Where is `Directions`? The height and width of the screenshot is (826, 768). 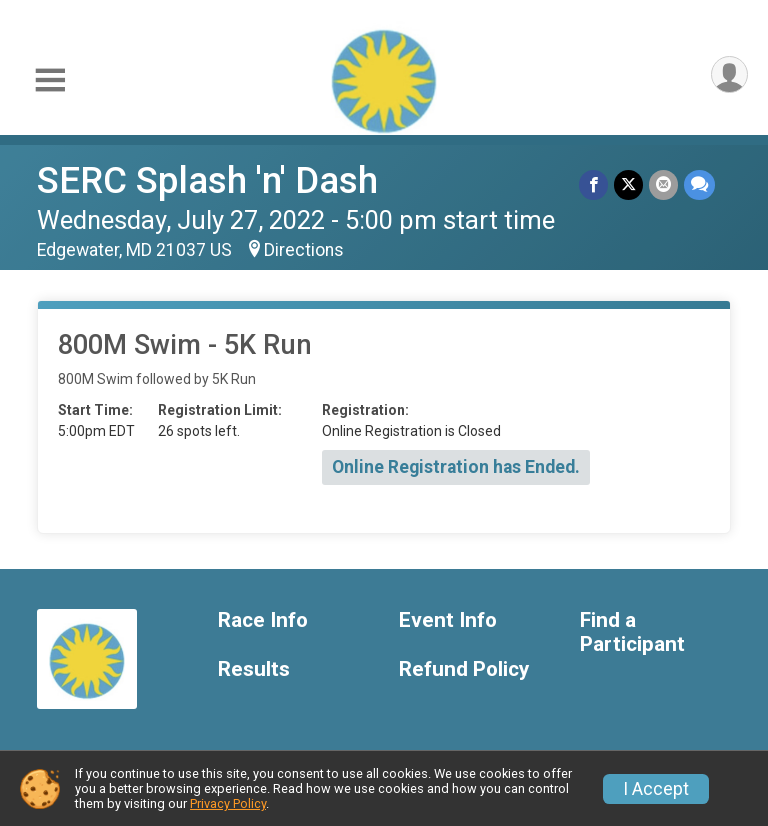 Directions is located at coordinates (304, 250).